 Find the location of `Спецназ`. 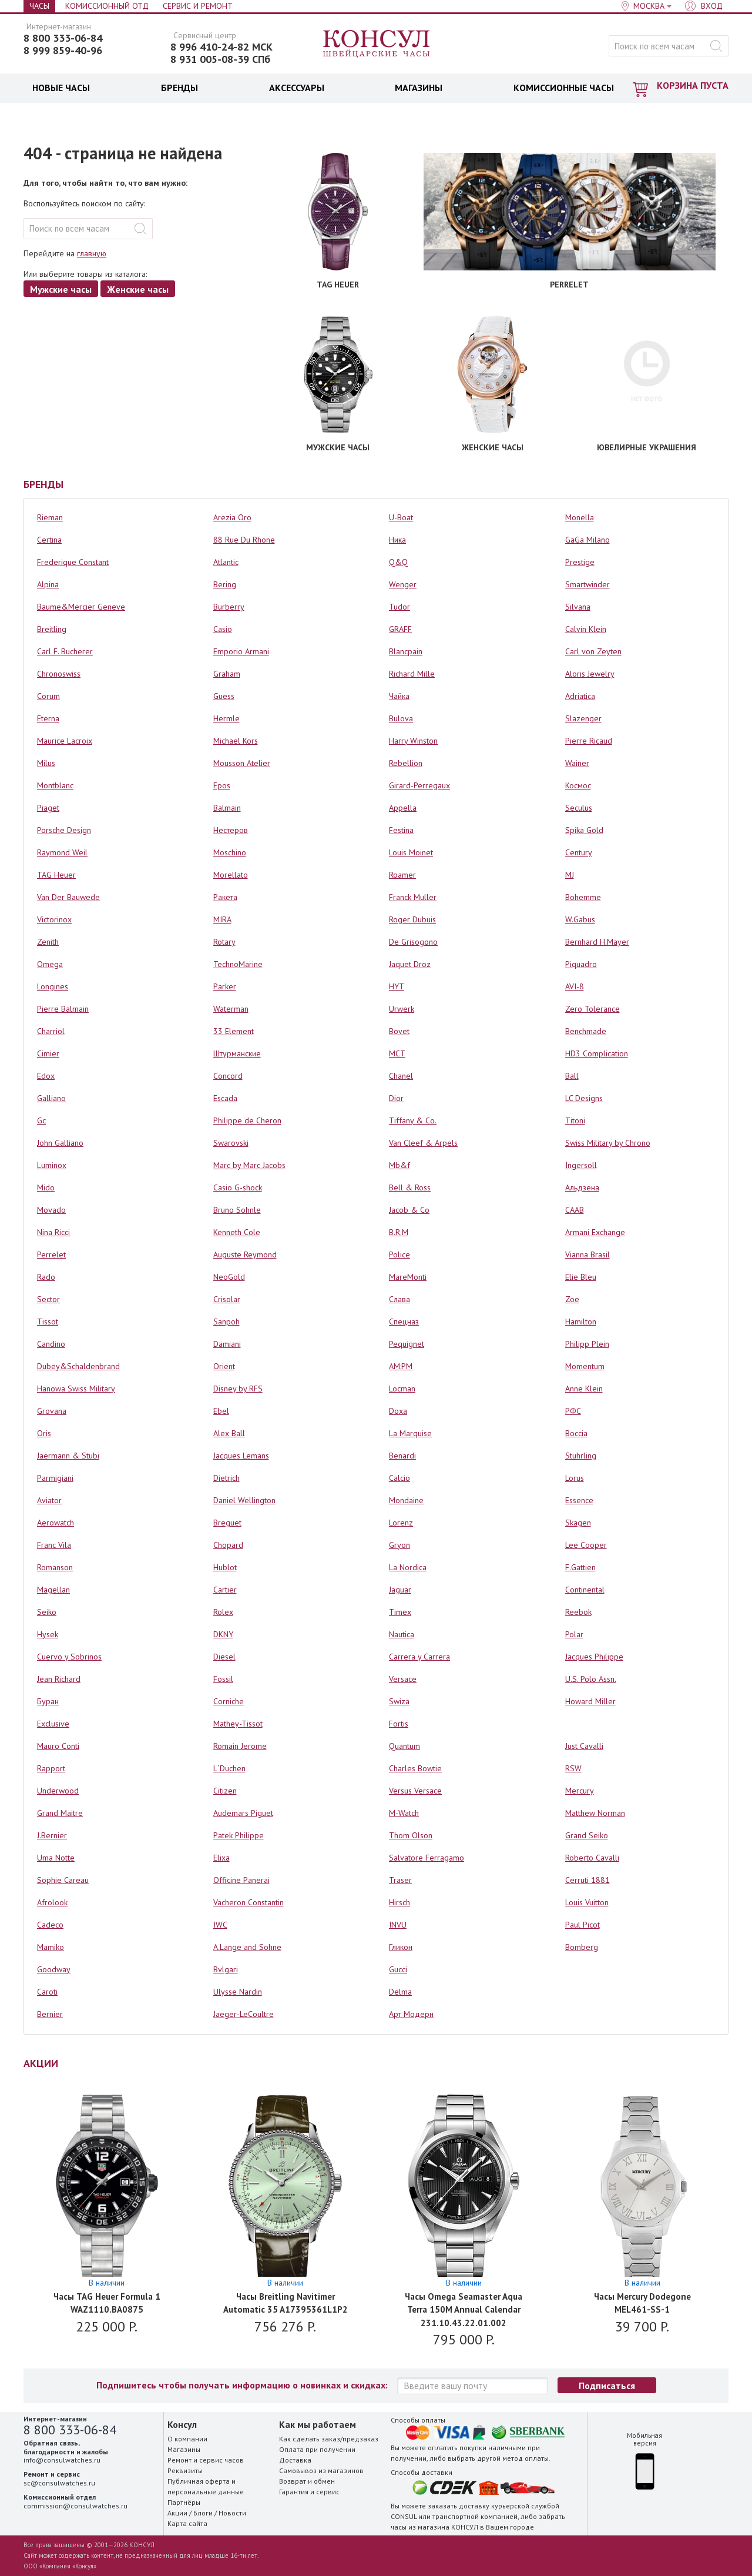

Спецназ is located at coordinates (404, 1321).